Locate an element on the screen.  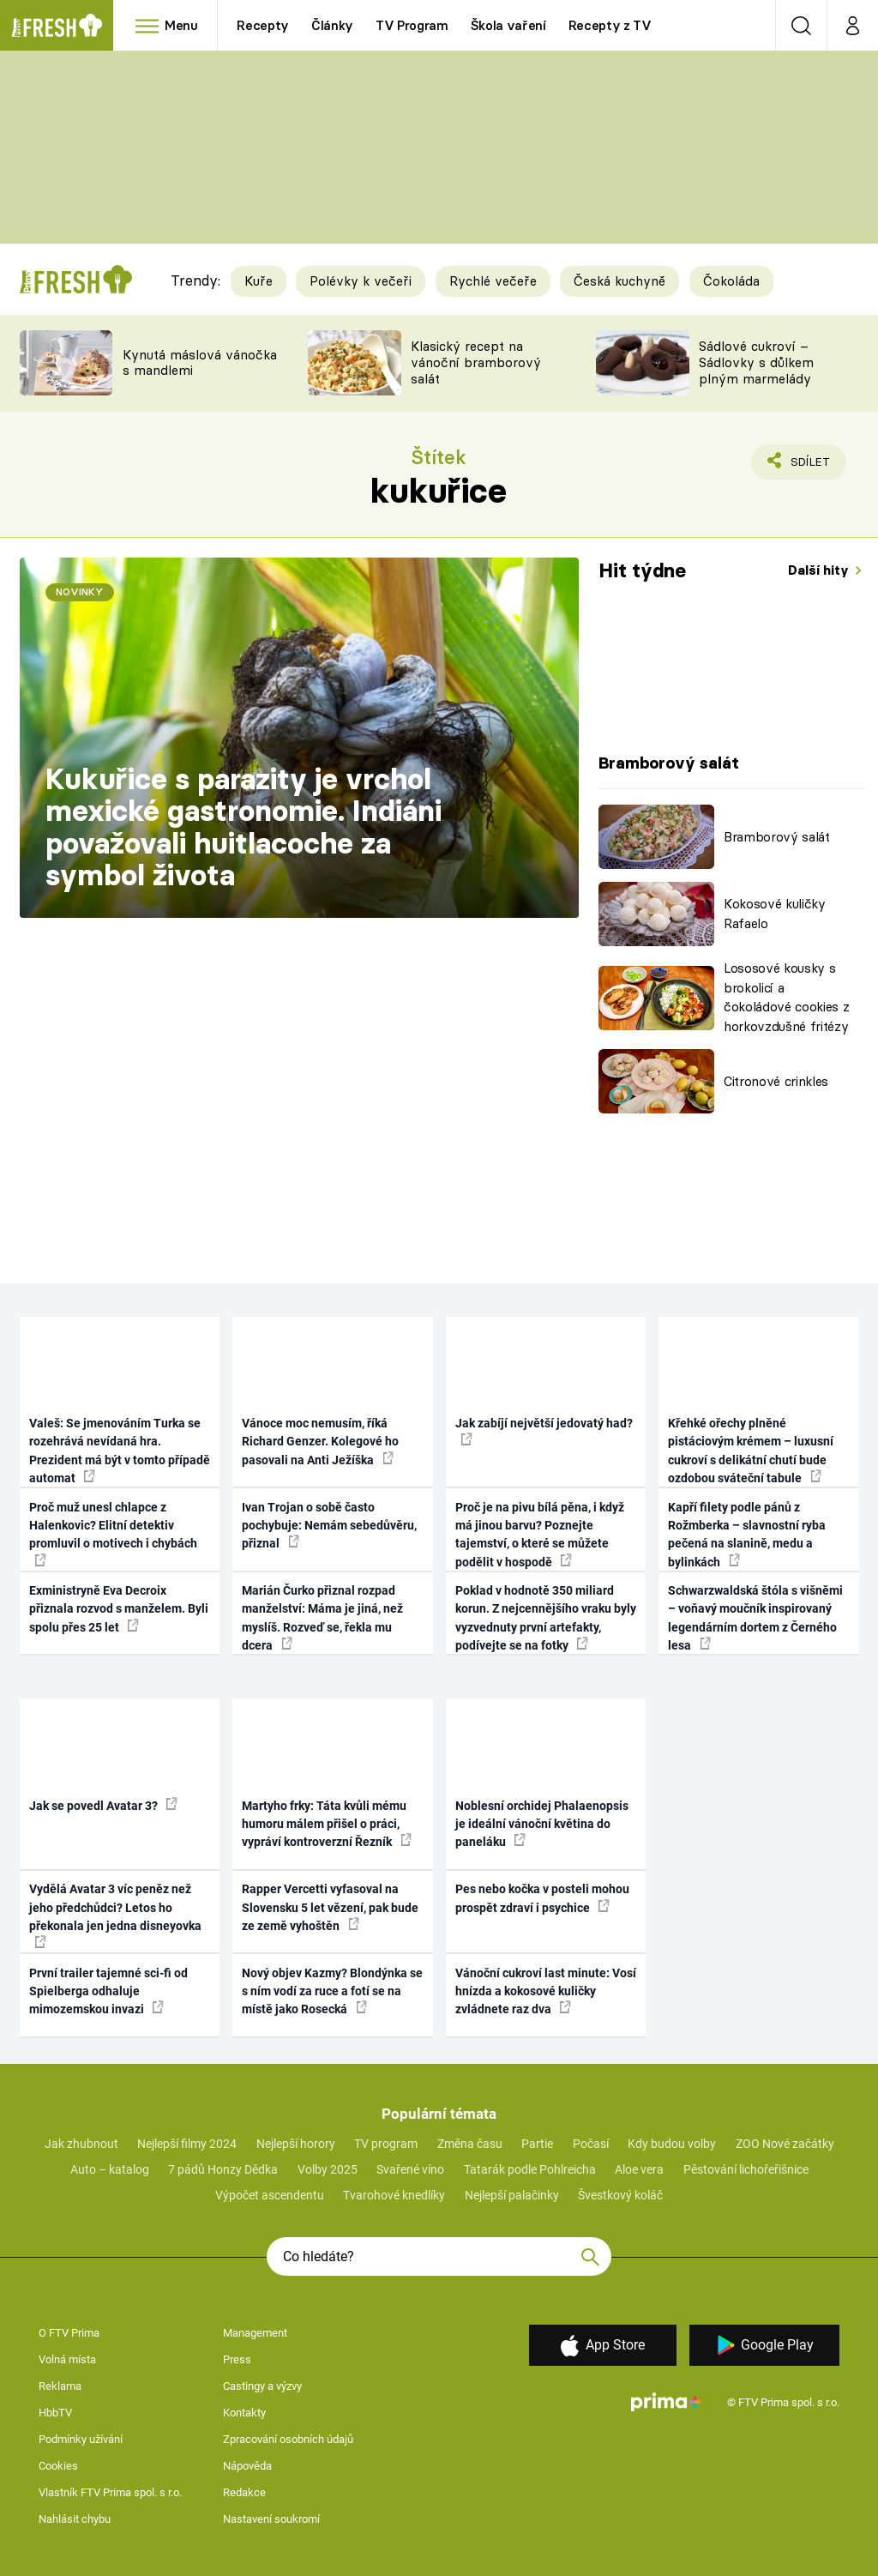
Tatarák podle Pohlreicha is located at coordinates (530, 2169).